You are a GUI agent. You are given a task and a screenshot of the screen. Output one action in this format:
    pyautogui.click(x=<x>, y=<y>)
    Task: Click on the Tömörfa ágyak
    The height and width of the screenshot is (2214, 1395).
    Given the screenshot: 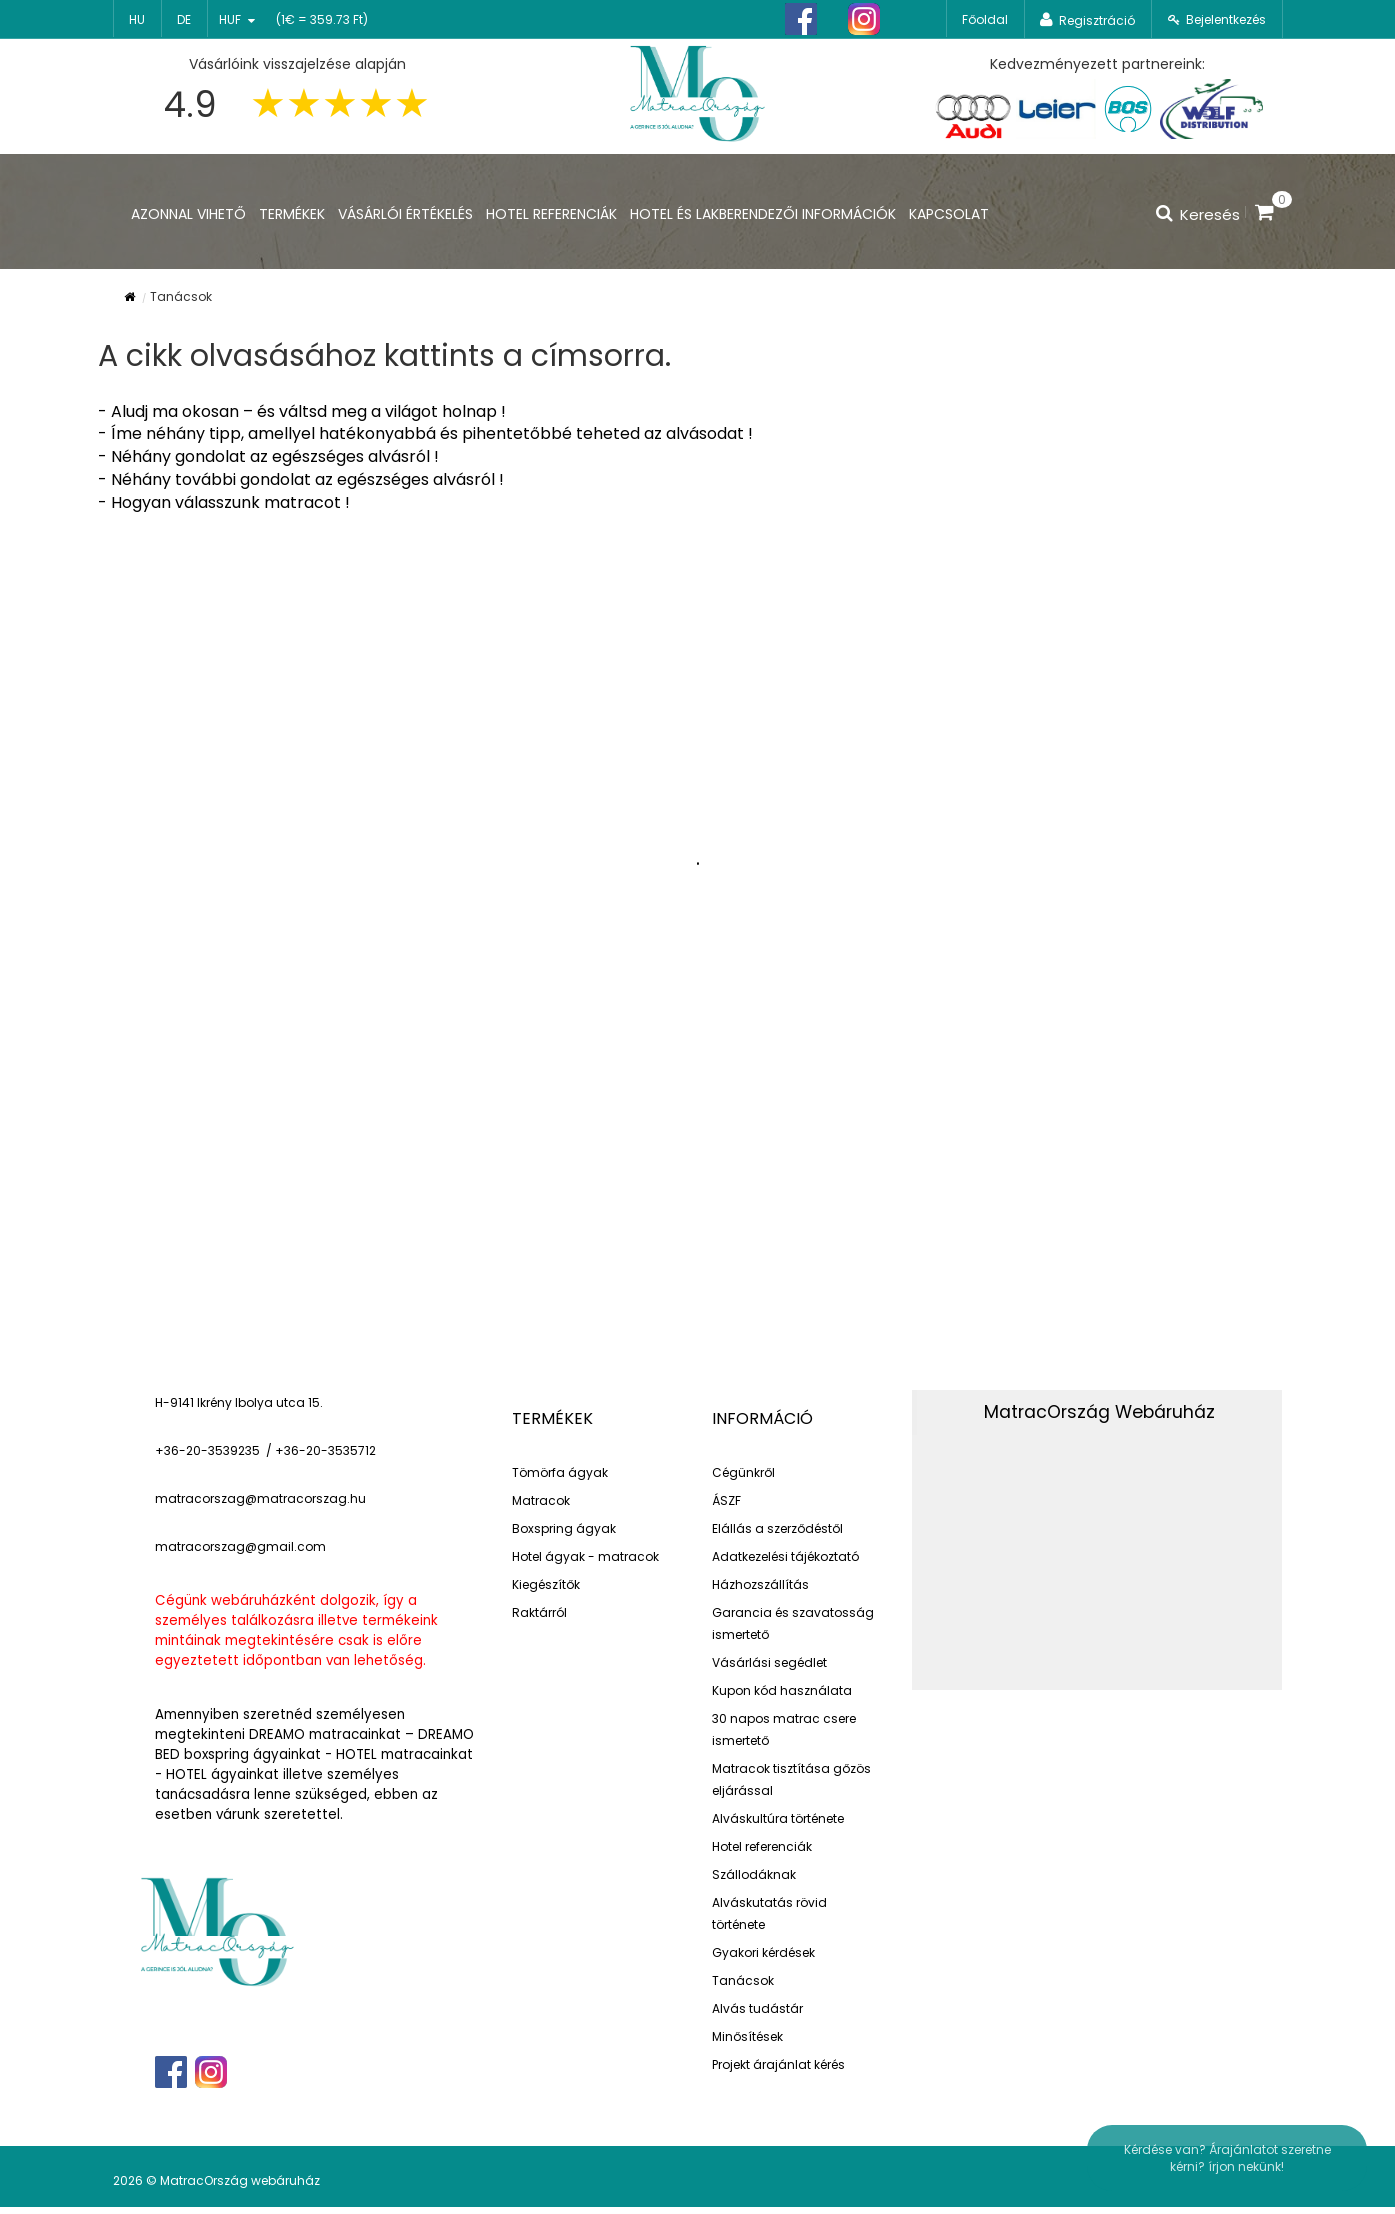 What is the action you would take?
    pyautogui.click(x=560, y=1472)
    